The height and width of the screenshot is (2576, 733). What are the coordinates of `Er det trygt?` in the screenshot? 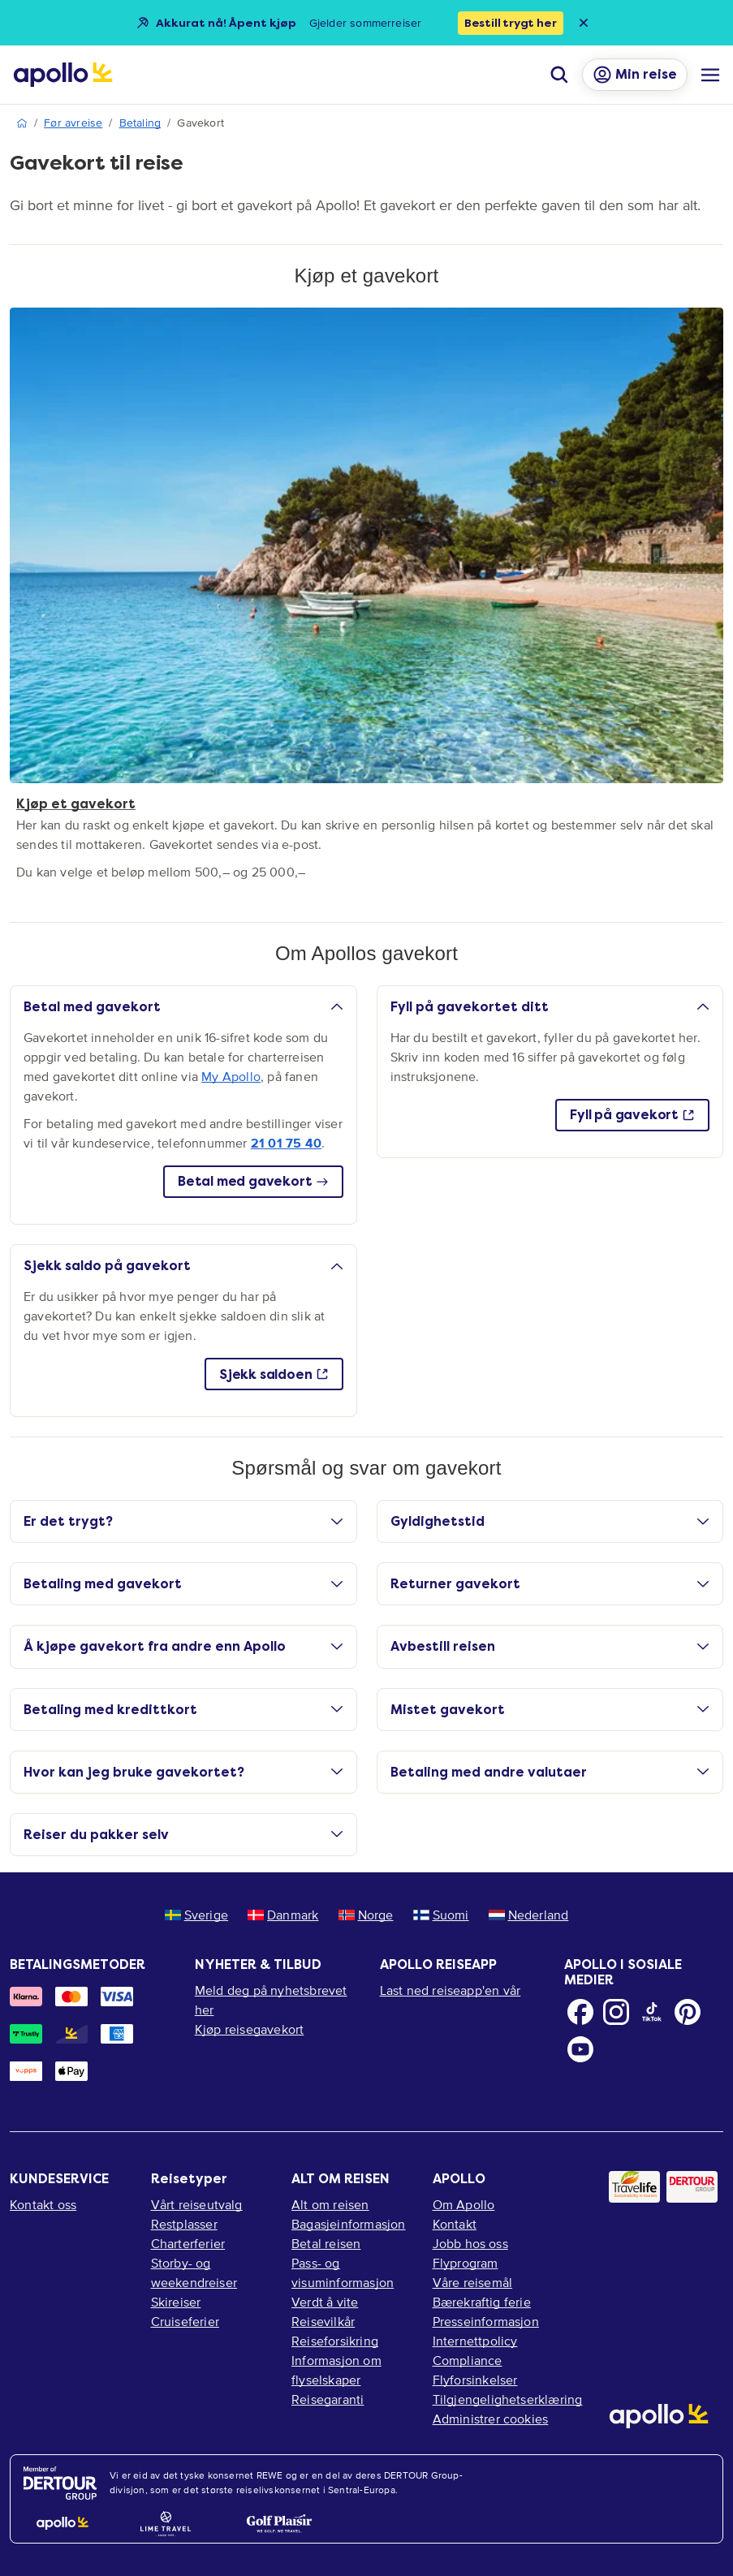 It's located at (183, 1521).